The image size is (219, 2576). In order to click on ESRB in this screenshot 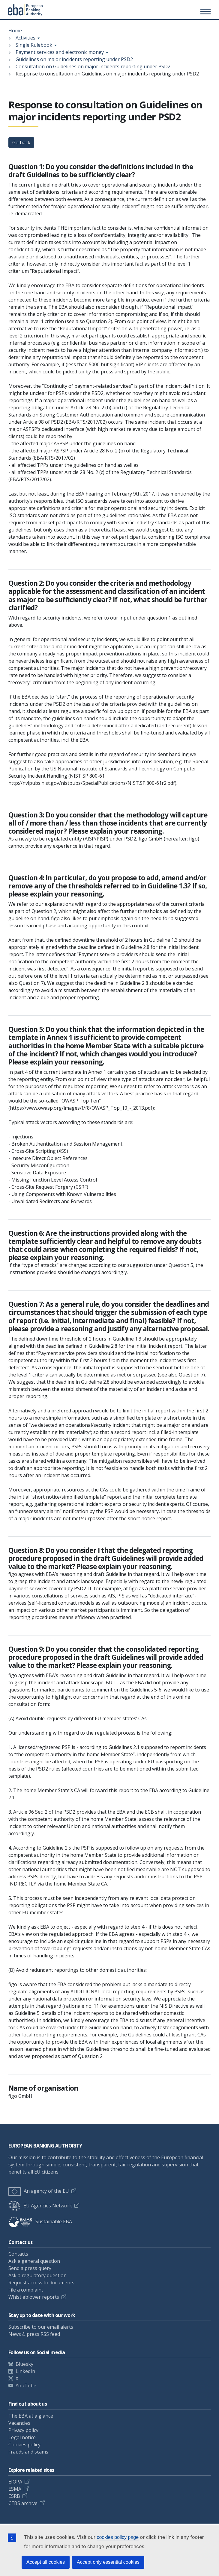, I will do `click(14, 2496)`.